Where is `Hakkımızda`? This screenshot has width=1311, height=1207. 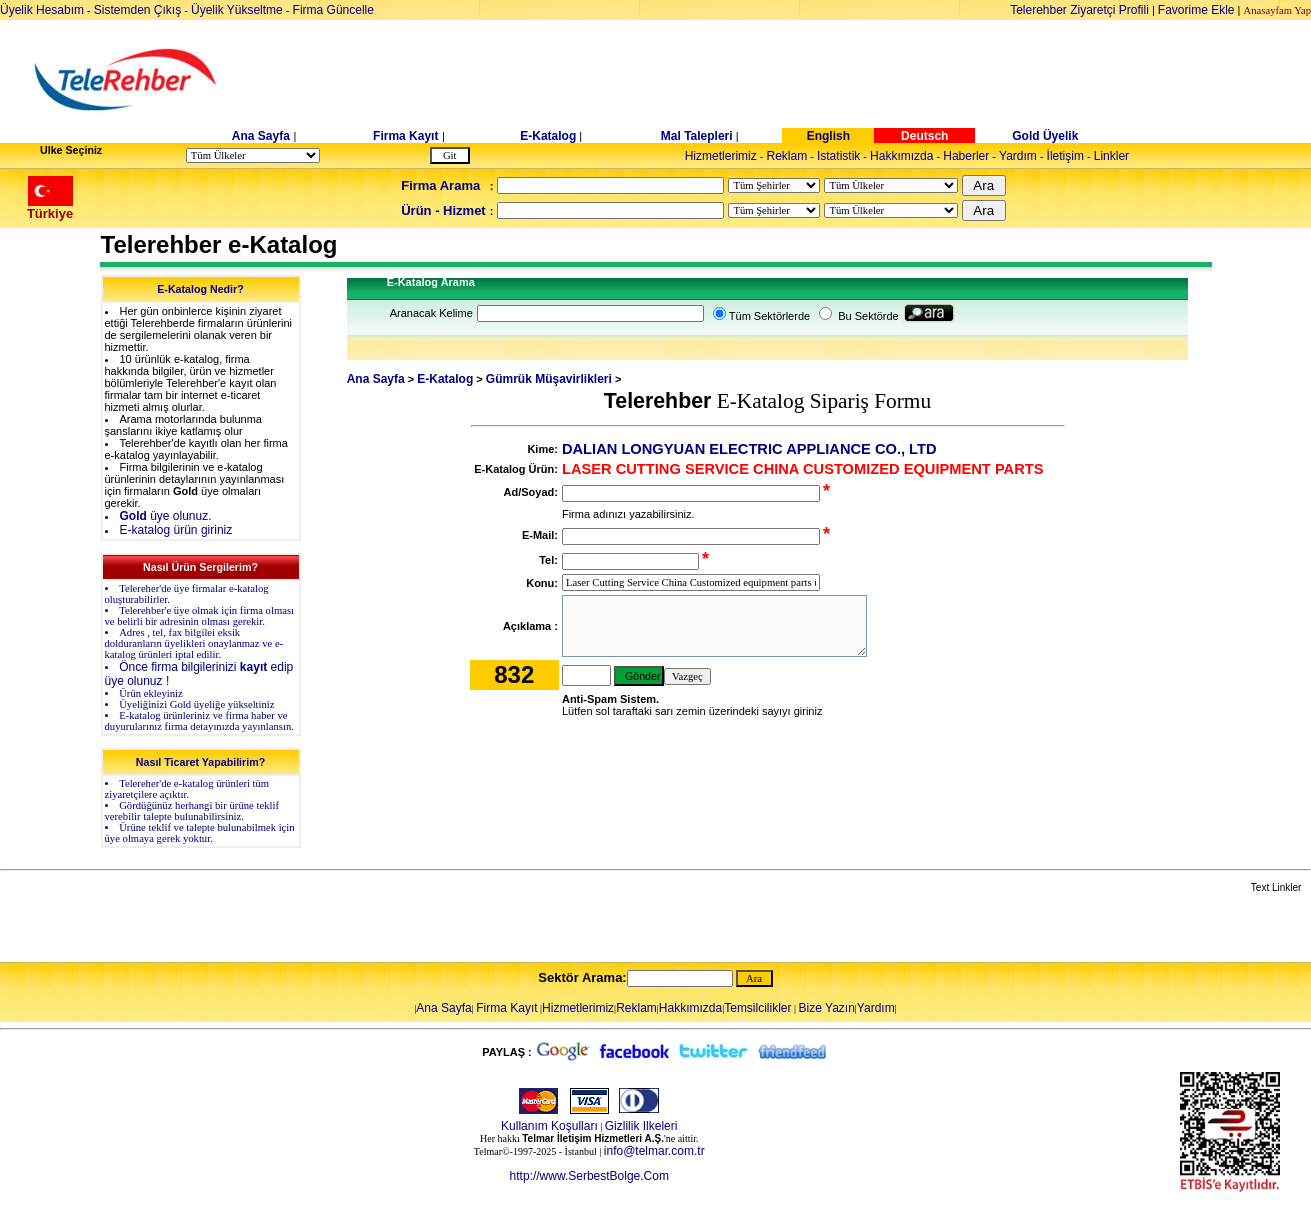 Hakkımızda is located at coordinates (901, 156).